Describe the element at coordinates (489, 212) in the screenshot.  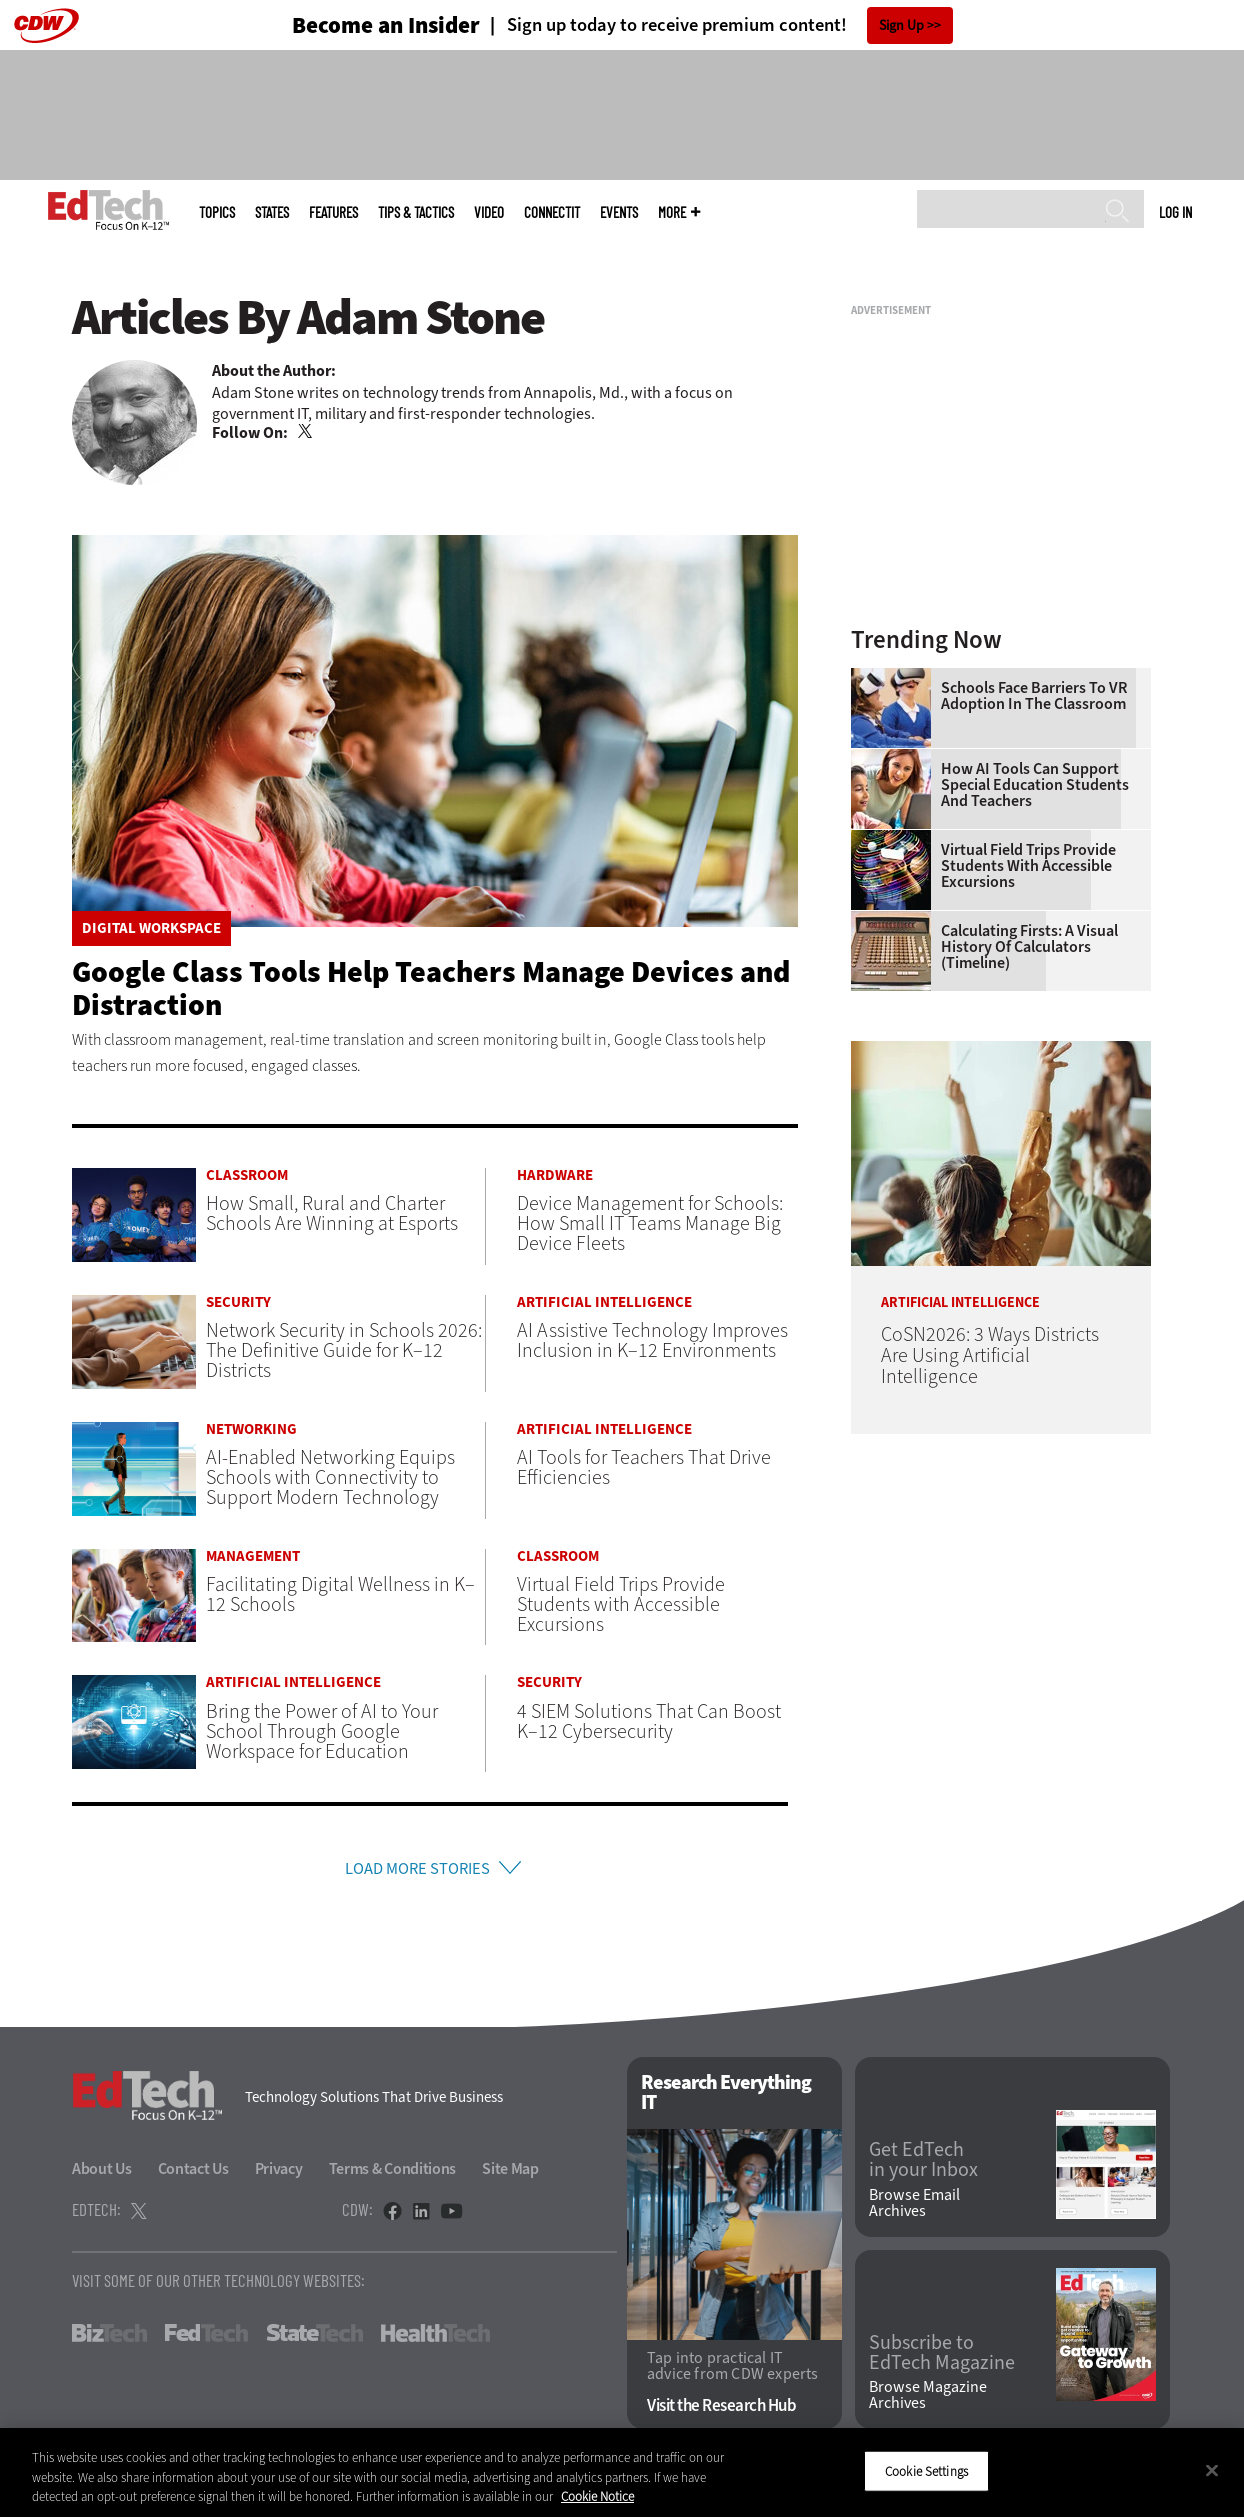
I see `Video` at that location.